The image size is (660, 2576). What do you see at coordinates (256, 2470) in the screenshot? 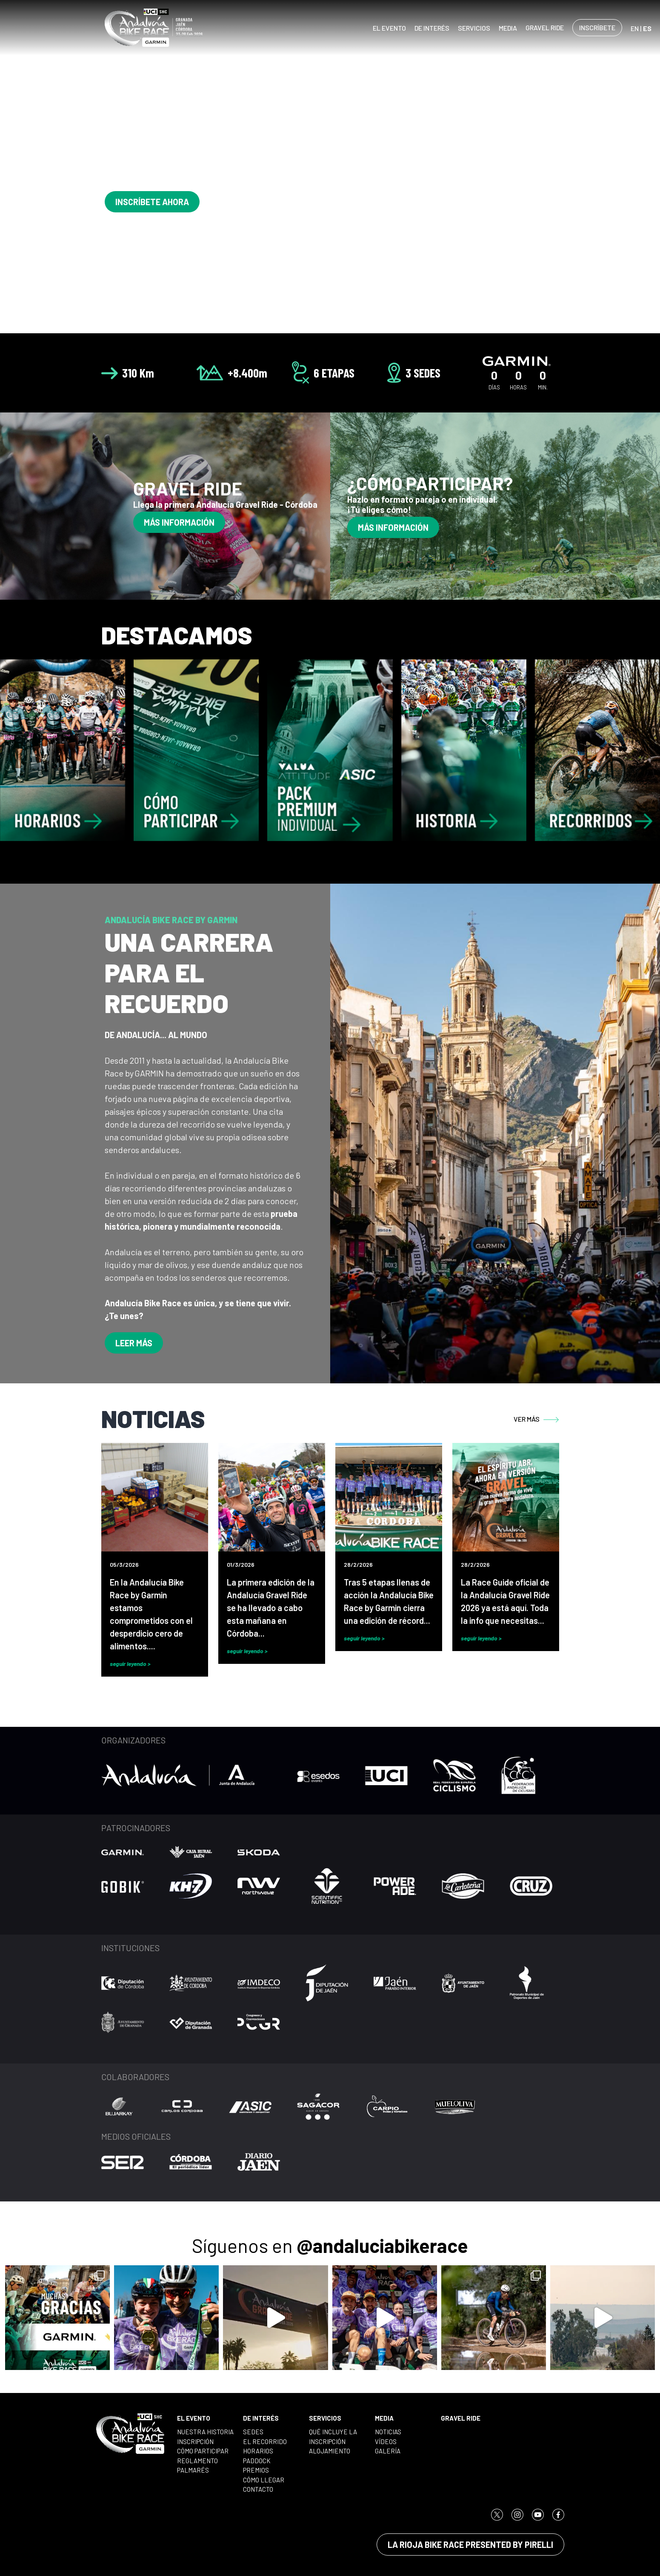
I see `PREMIOS` at bounding box center [256, 2470].